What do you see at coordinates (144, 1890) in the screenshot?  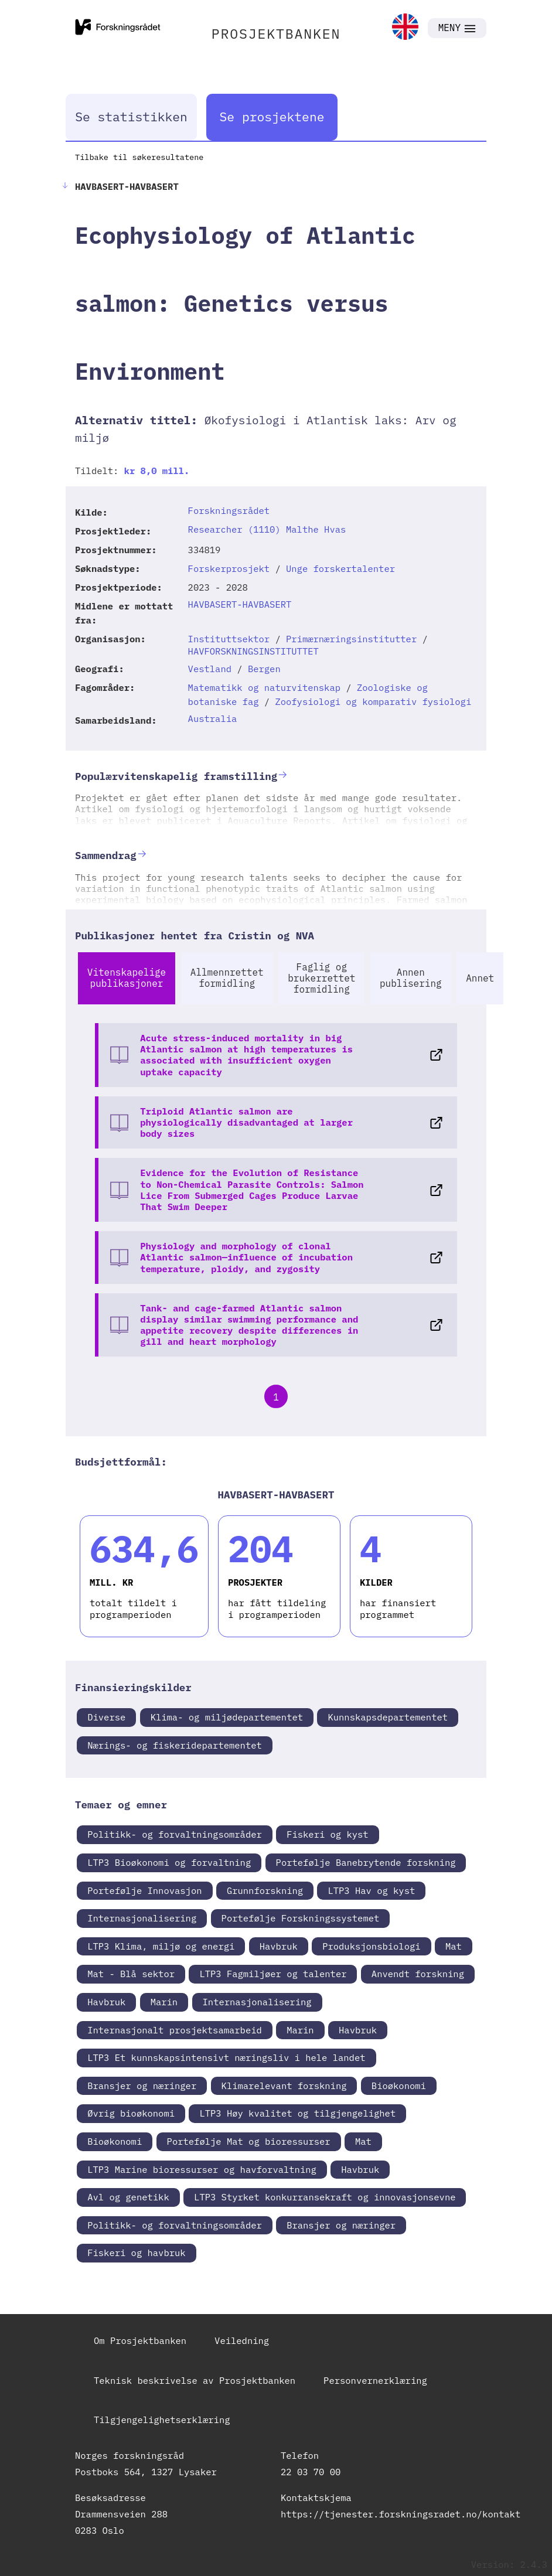 I see `Portefølje Innovasjon [link]` at bounding box center [144, 1890].